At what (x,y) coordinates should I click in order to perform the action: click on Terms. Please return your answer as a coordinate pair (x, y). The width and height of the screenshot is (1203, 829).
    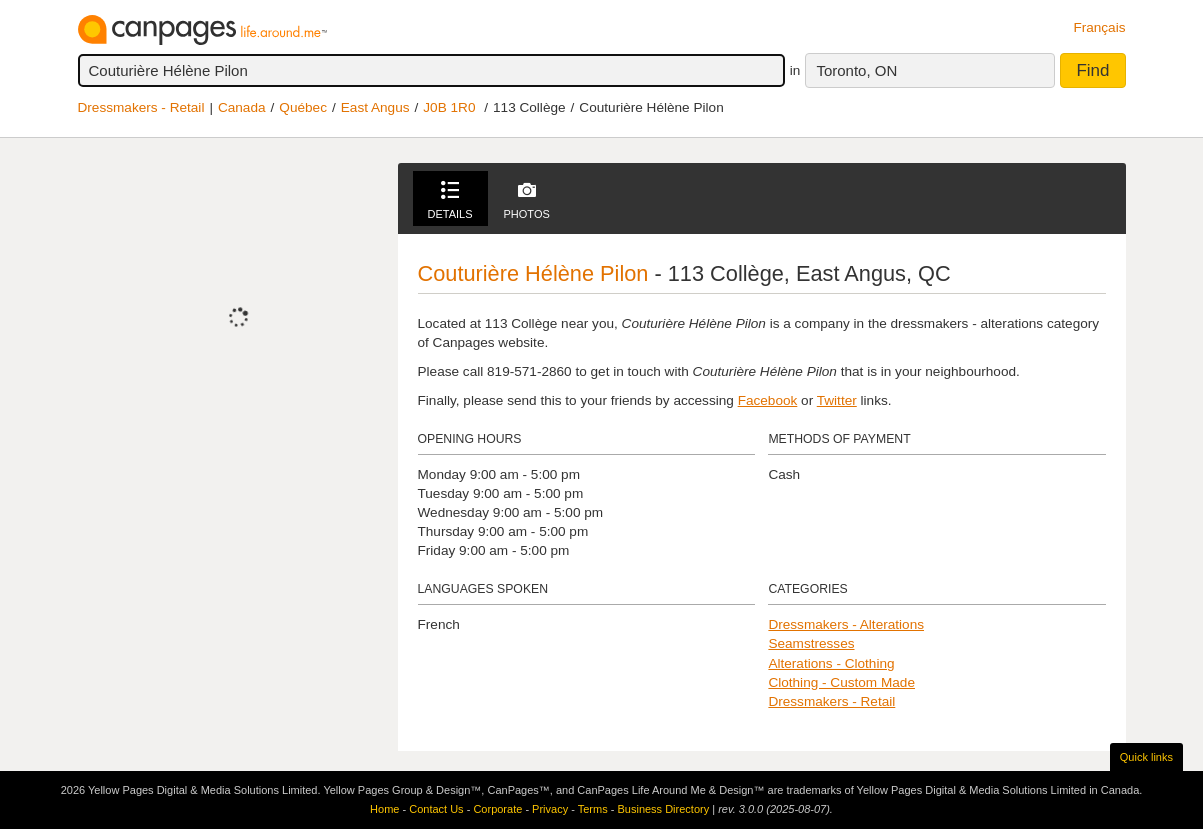
    Looking at the image, I should click on (593, 809).